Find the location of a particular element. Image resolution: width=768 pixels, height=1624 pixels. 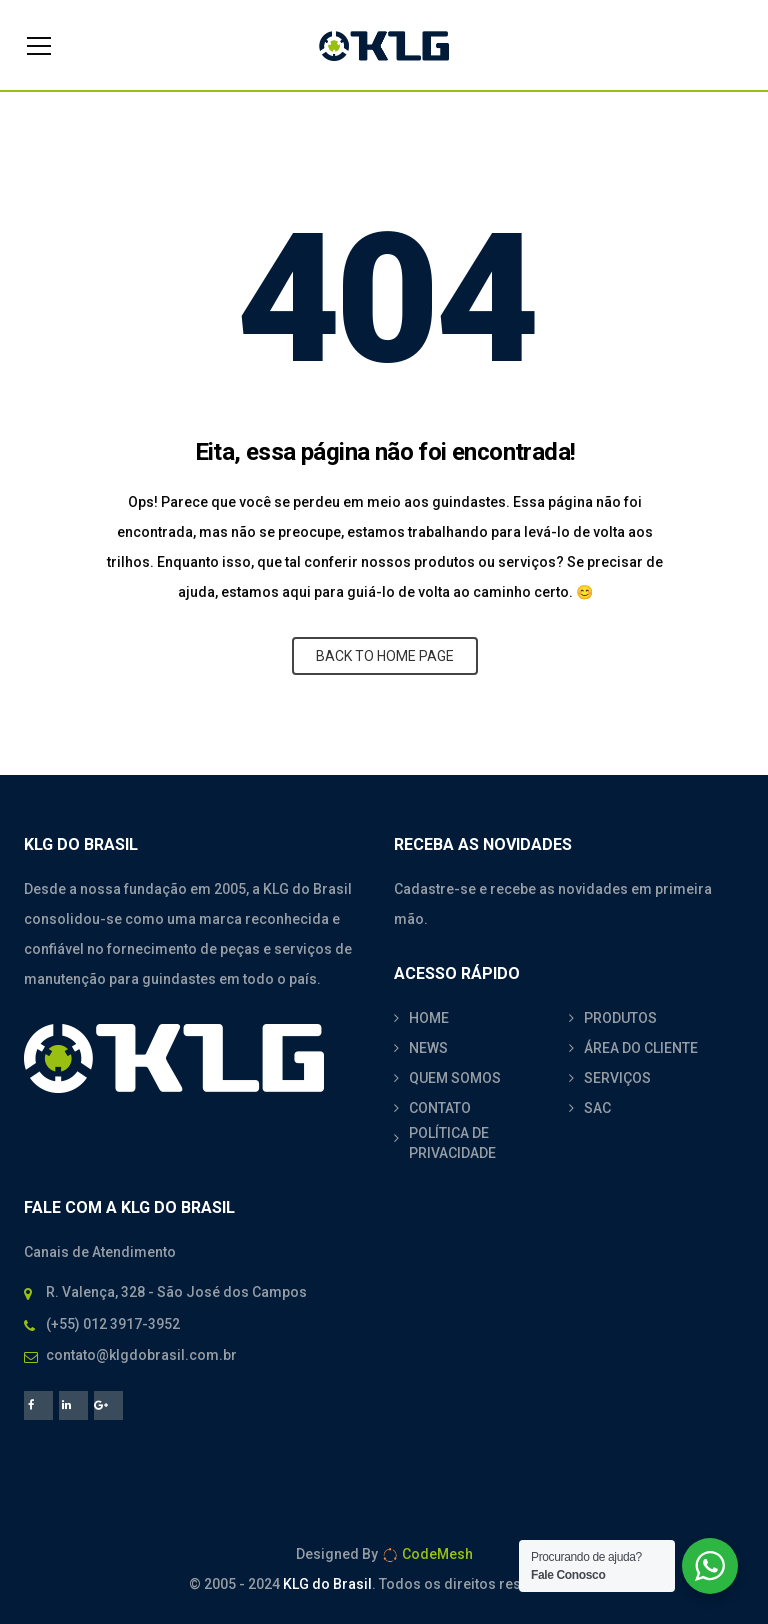

contato@klgdobrasil.com.br is located at coordinates (141, 1355).